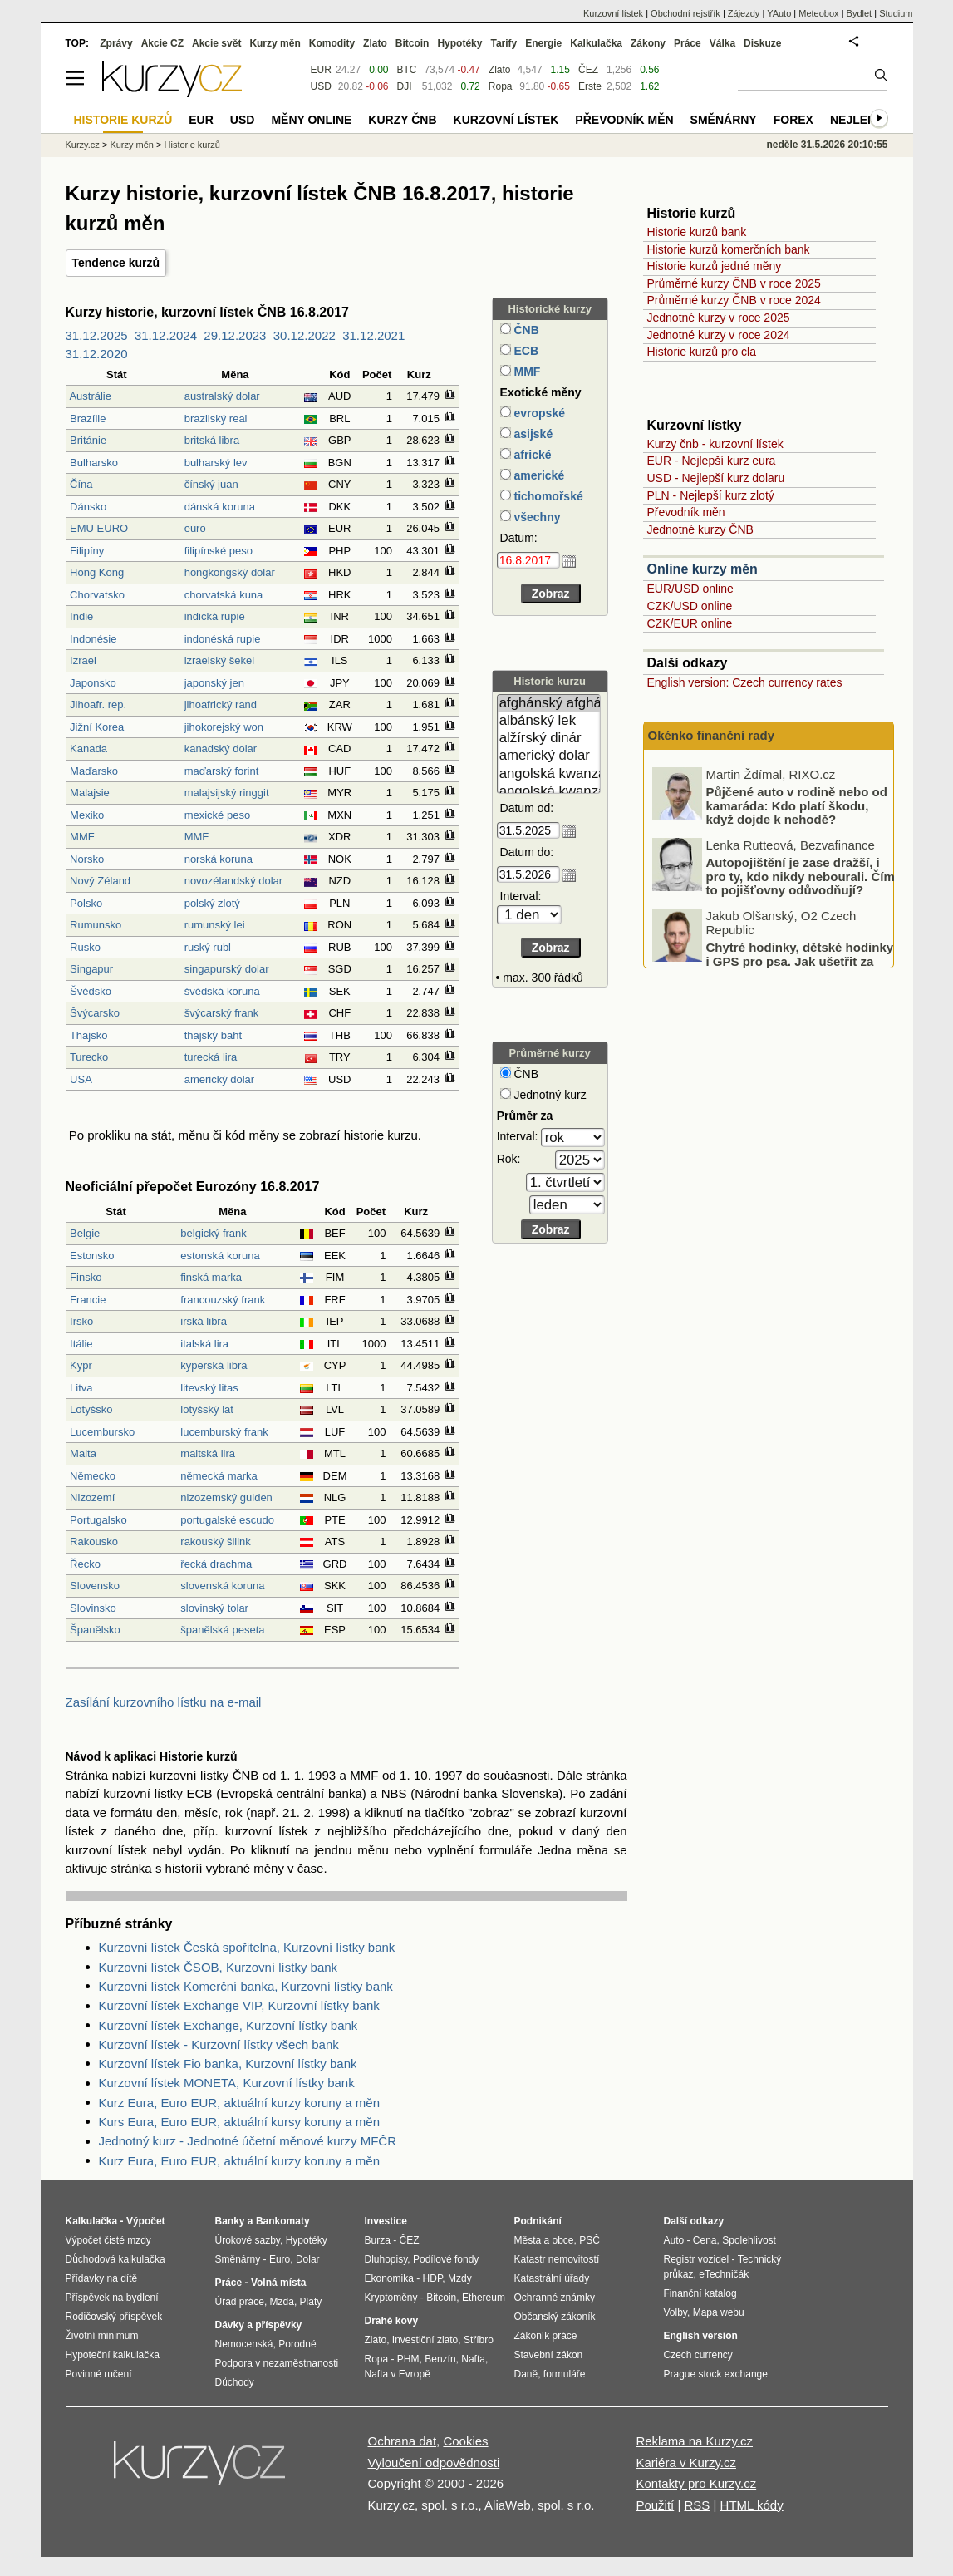 Image resolution: width=953 pixels, height=2576 pixels. I want to click on tichomořské, so click(547, 496).